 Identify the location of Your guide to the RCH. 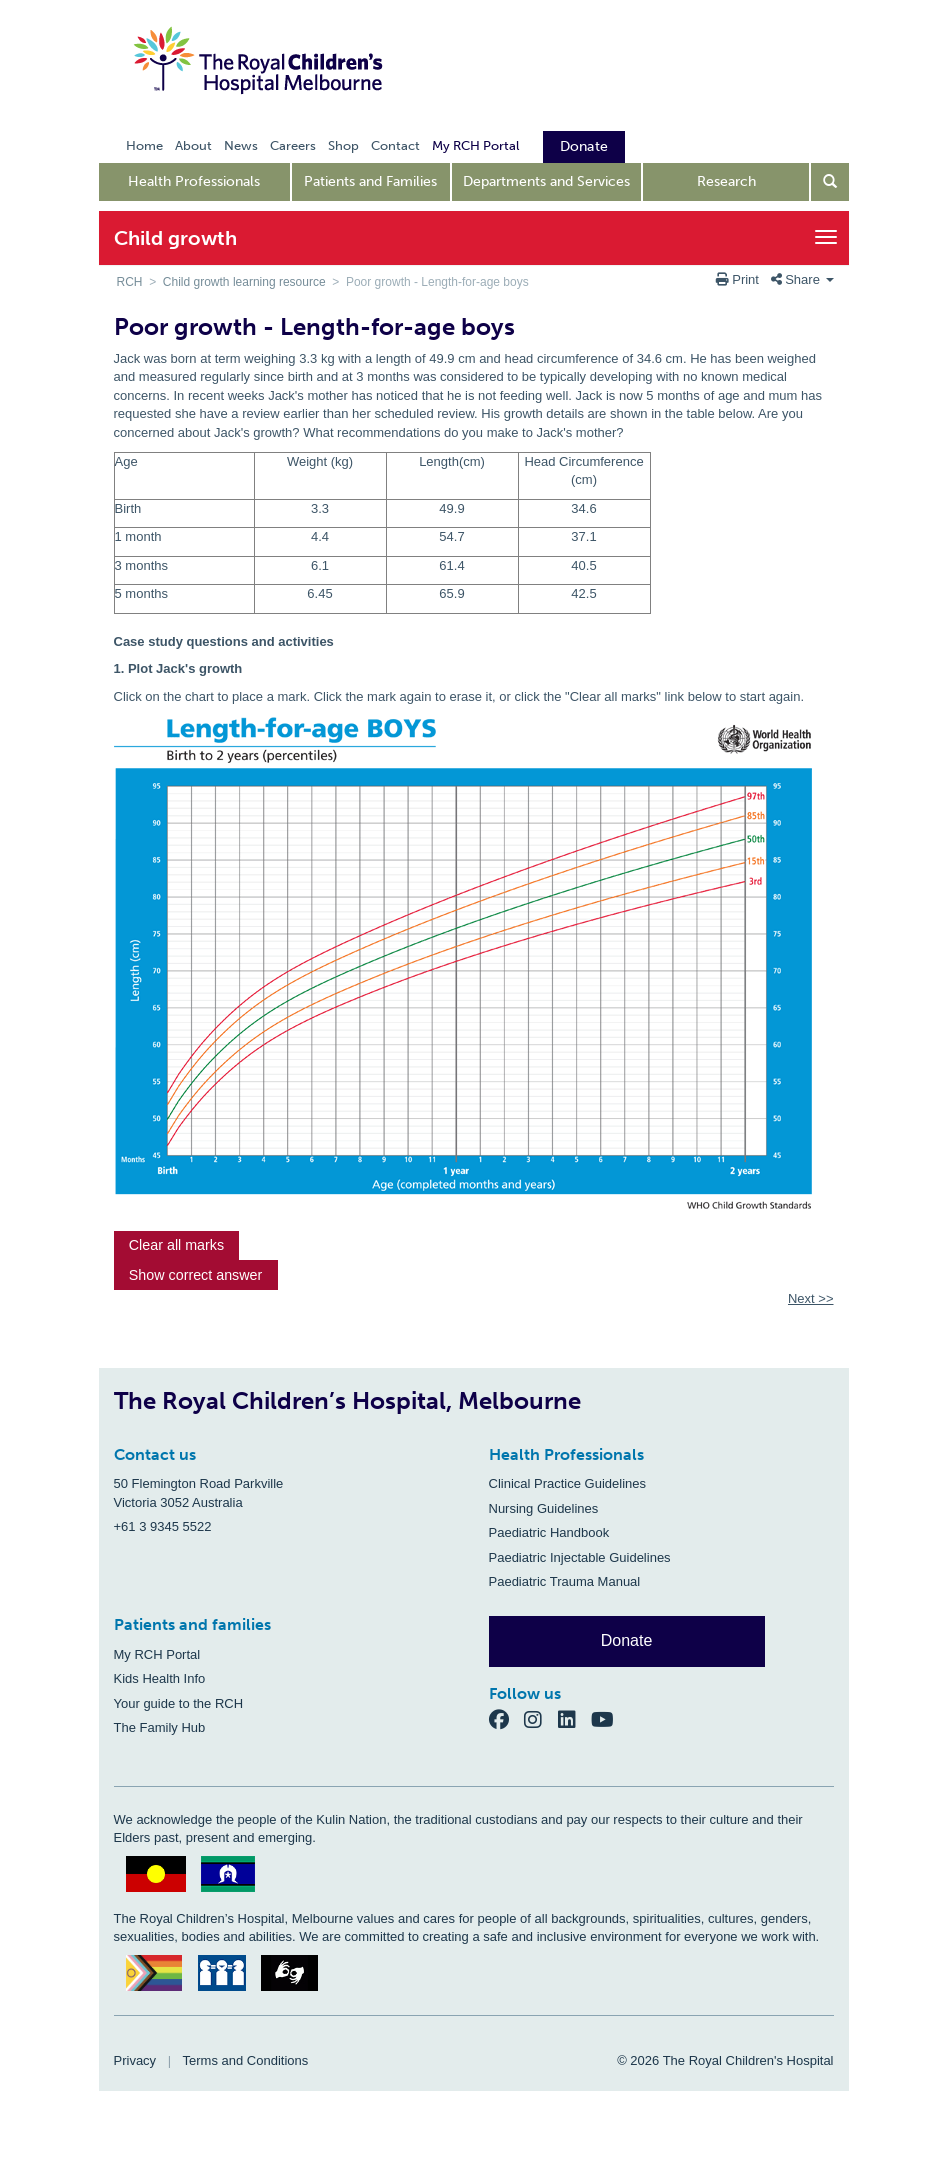
(179, 1703).